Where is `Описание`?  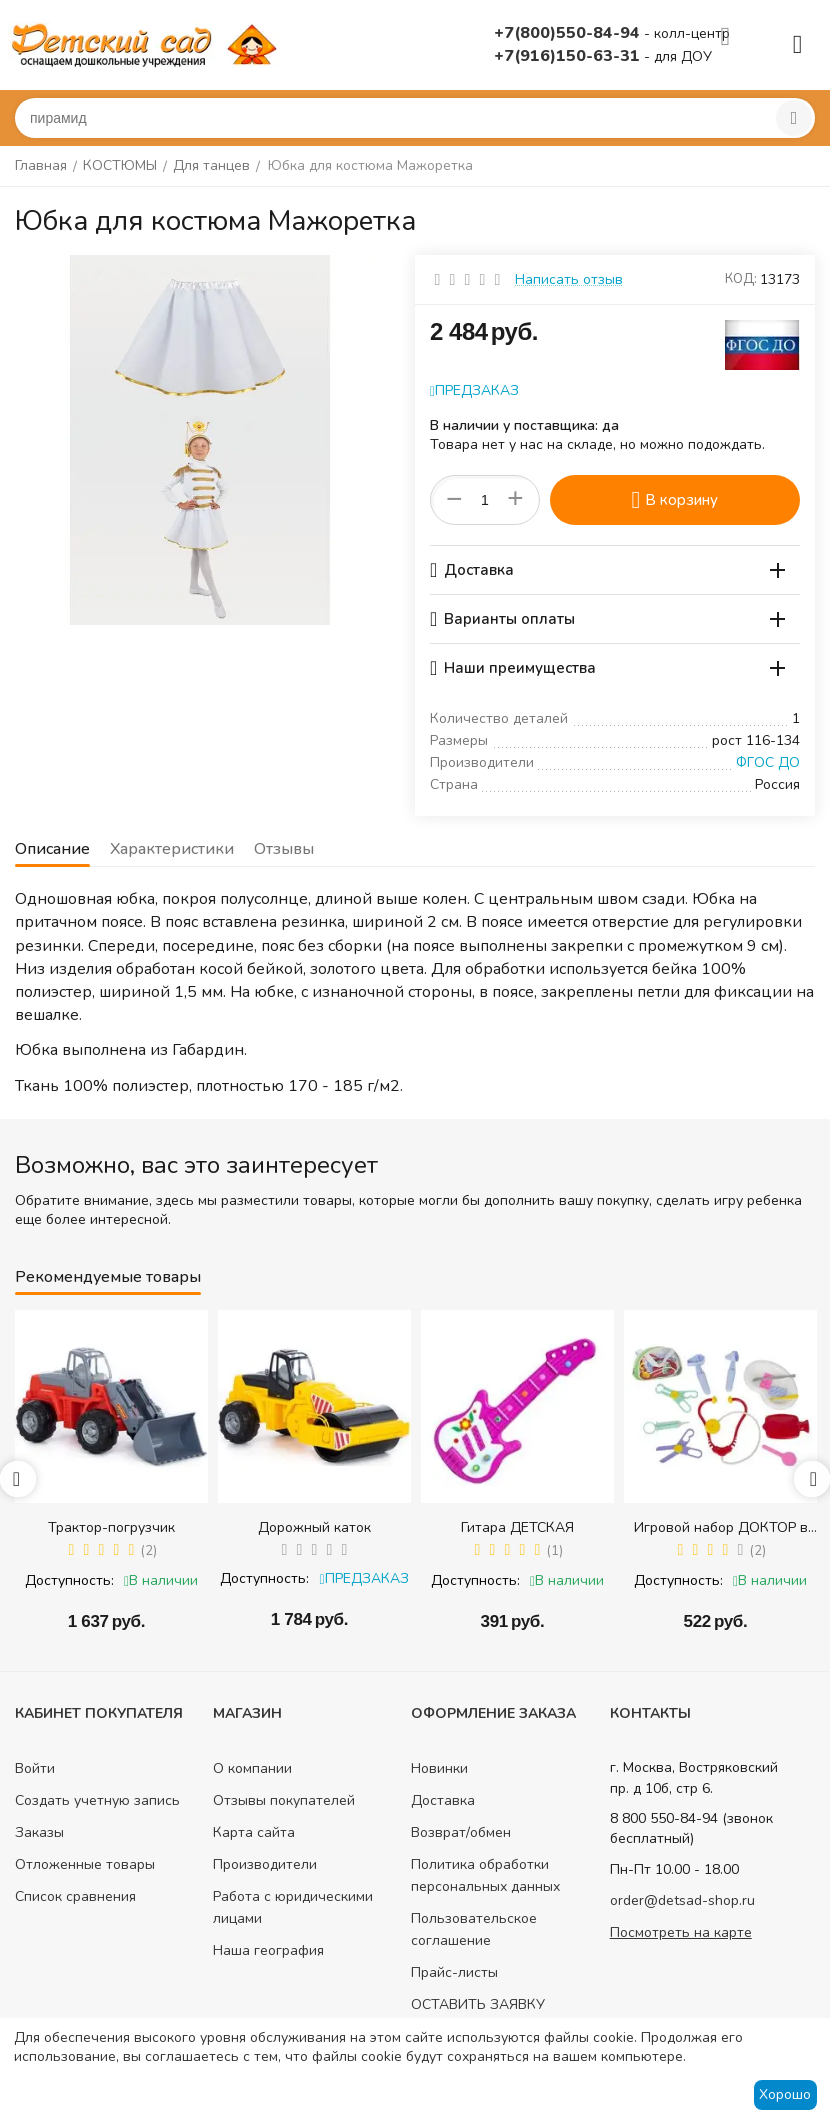
Описание is located at coordinates (52, 849).